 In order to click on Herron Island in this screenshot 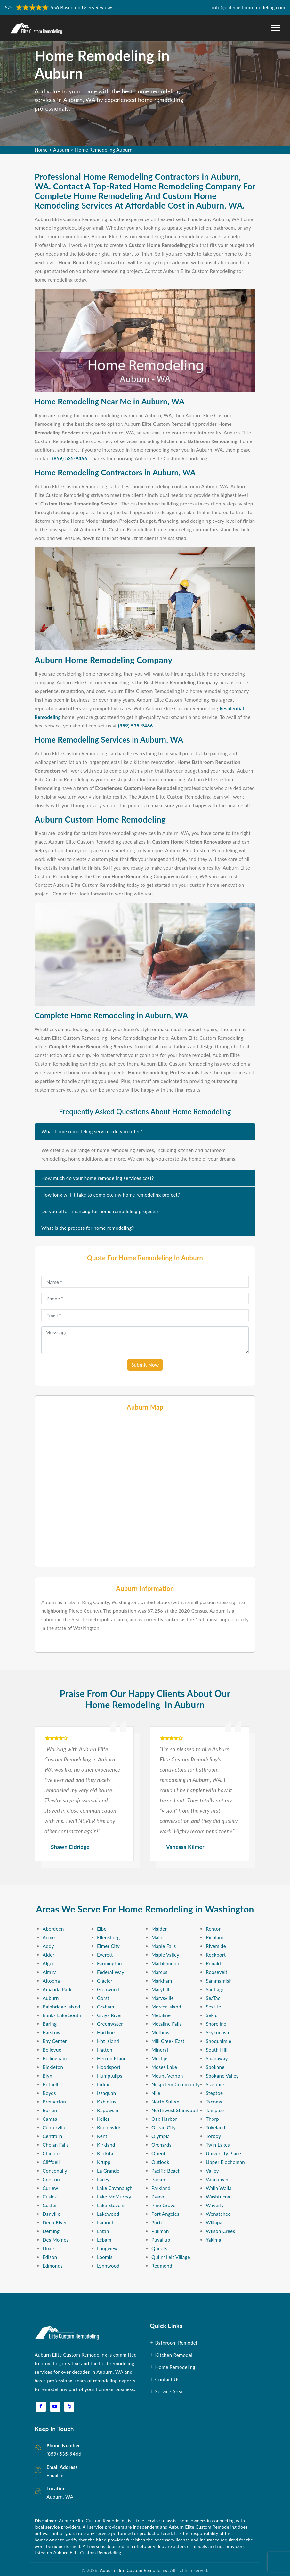, I will do `click(112, 2058)`.